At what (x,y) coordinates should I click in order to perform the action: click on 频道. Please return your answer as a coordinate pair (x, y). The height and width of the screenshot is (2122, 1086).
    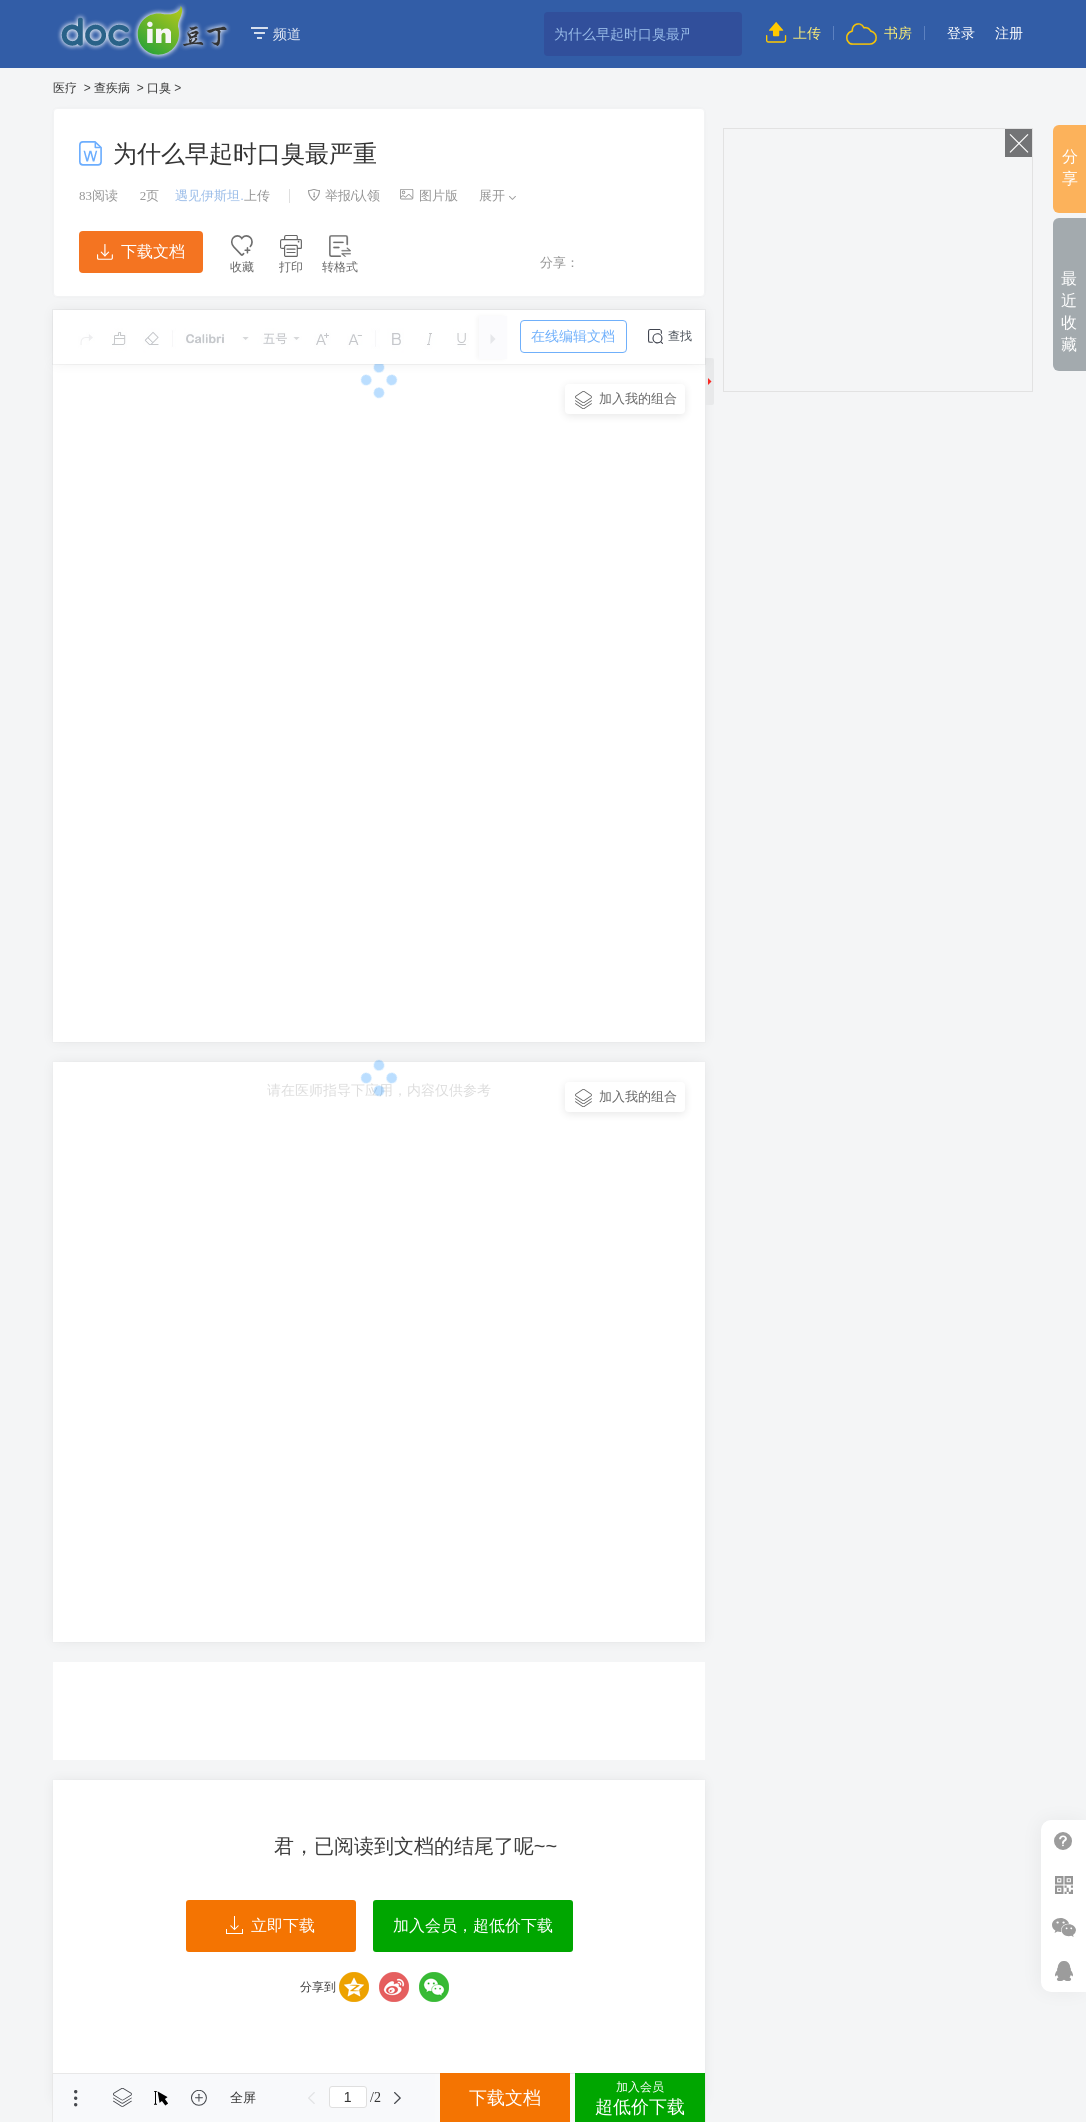
    Looking at the image, I should click on (276, 34).